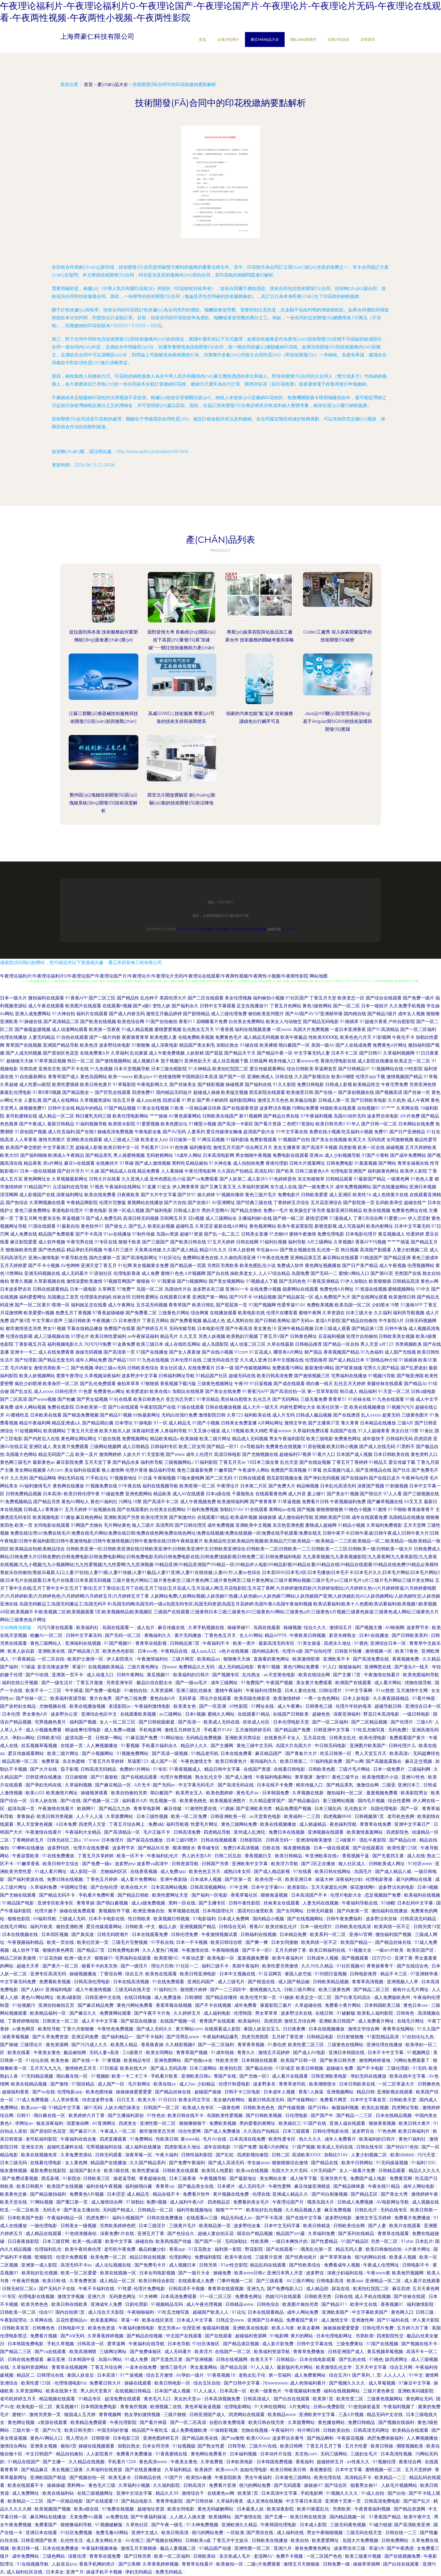  What do you see at coordinates (407, 1131) in the screenshot?
I see `国产日产亚洲精品` at bounding box center [407, 1131].